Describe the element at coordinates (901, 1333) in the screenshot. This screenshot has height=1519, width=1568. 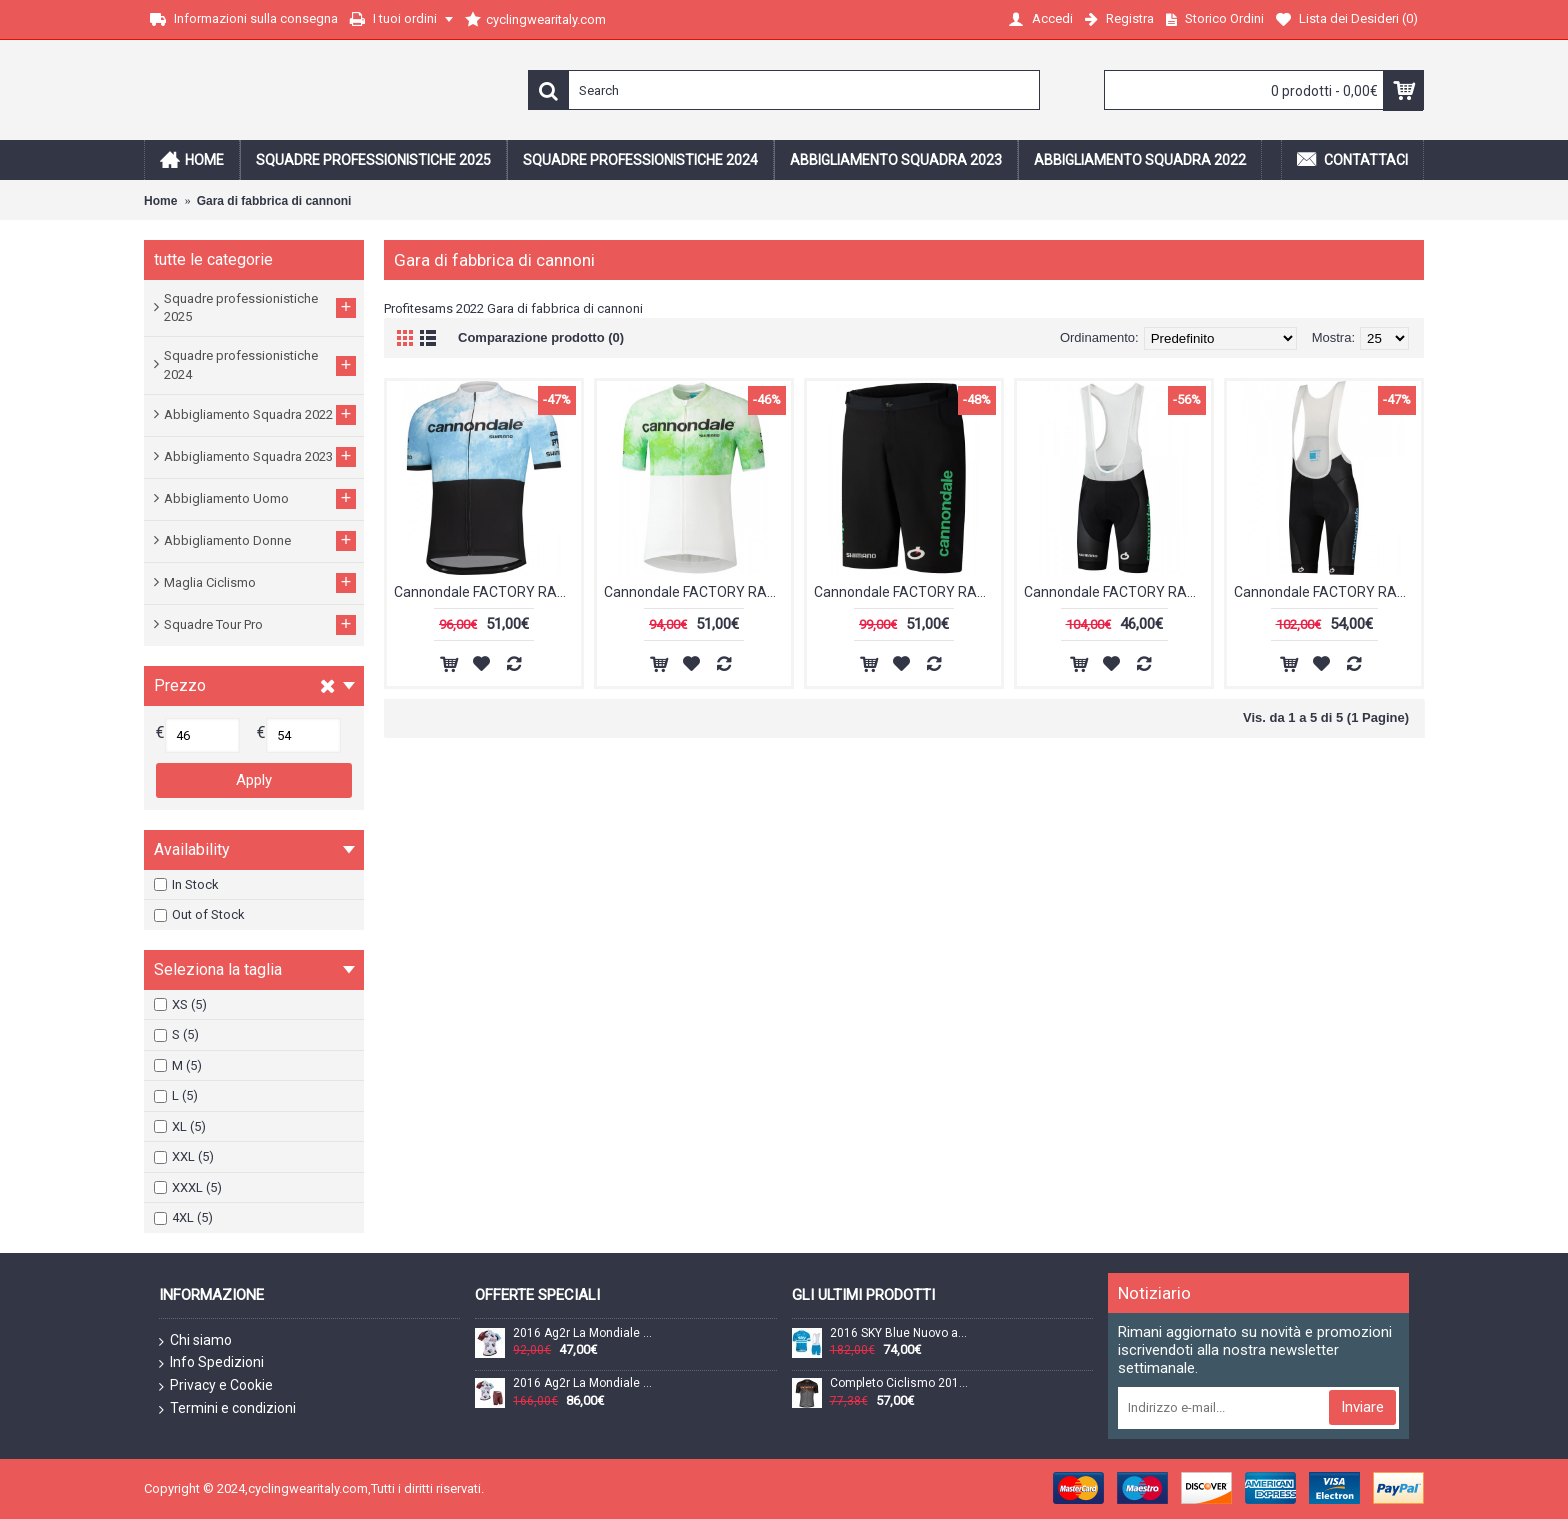
I see `2016 SKY Blue Nuovo abbigliamento Ciclismo Completo Maglia Ciclismo Corta e Salopette 66852-ZD` at that location.